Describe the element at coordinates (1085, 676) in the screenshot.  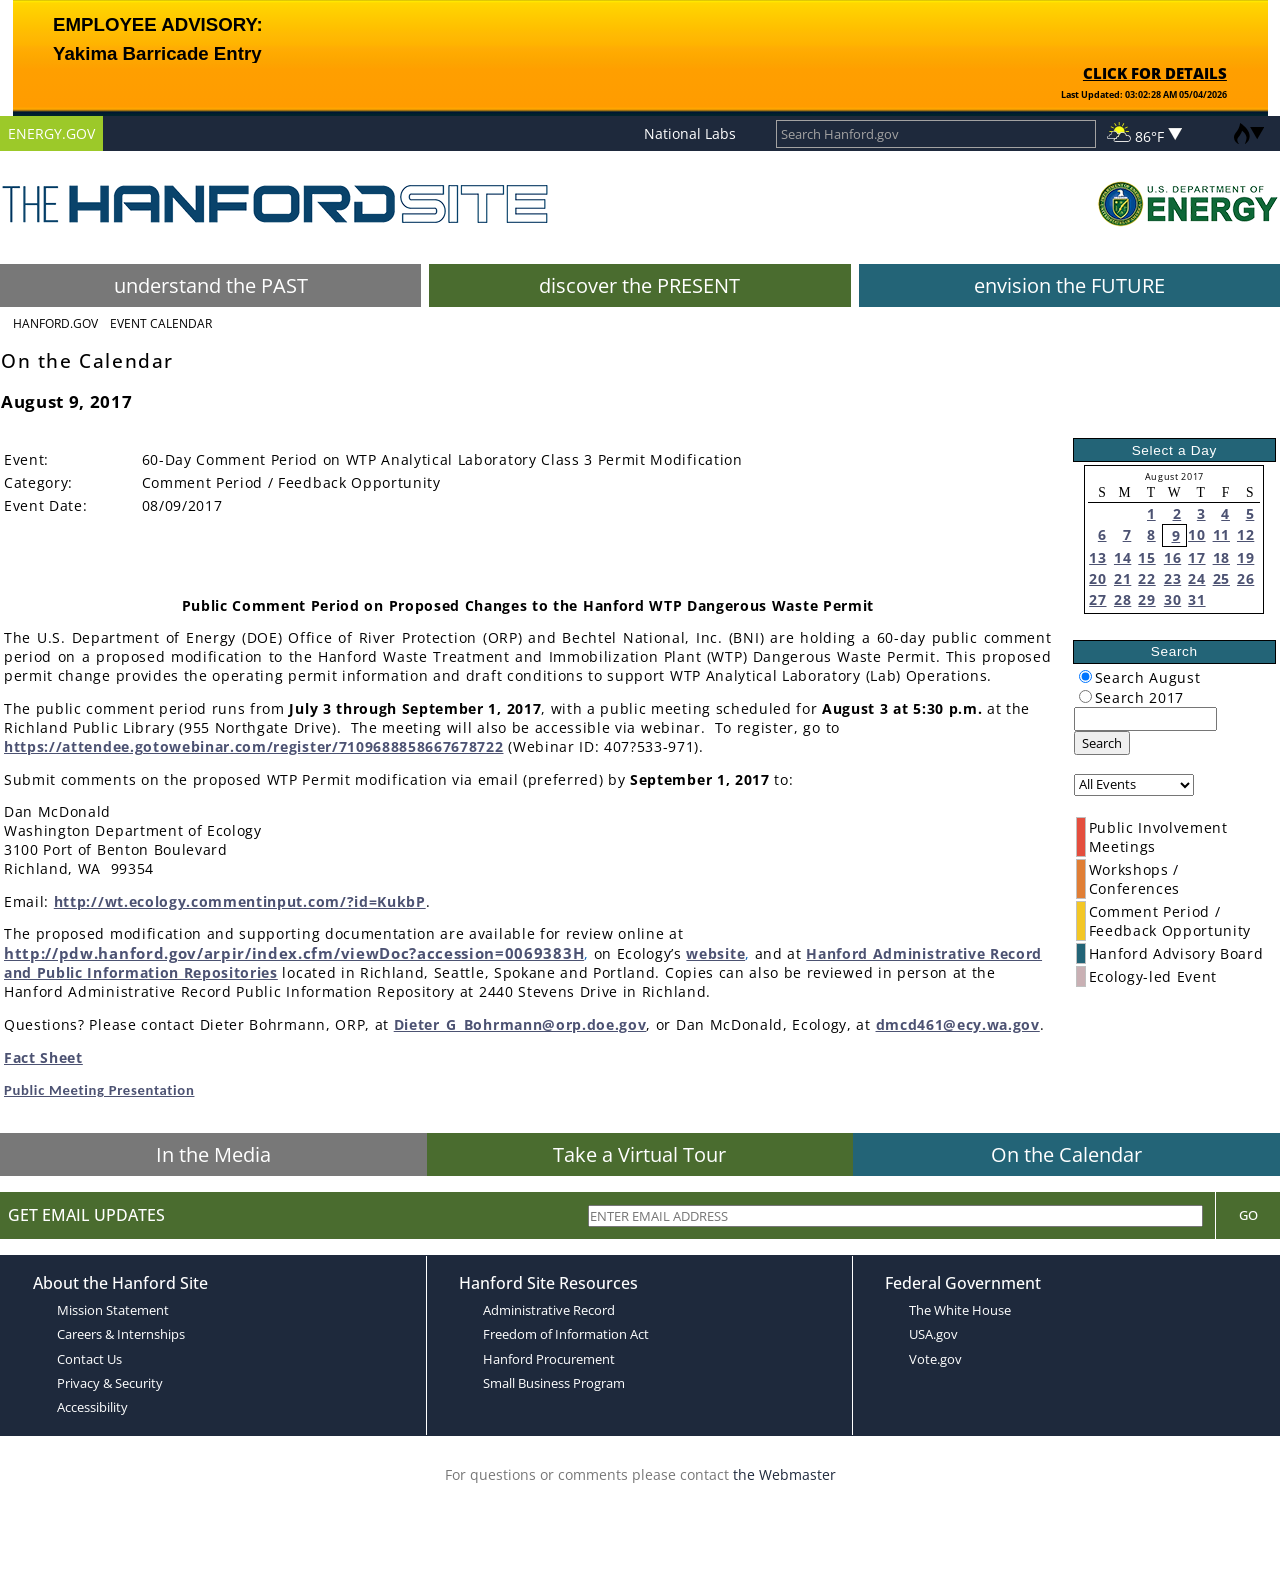
I see `[radiogroup]` at that location.